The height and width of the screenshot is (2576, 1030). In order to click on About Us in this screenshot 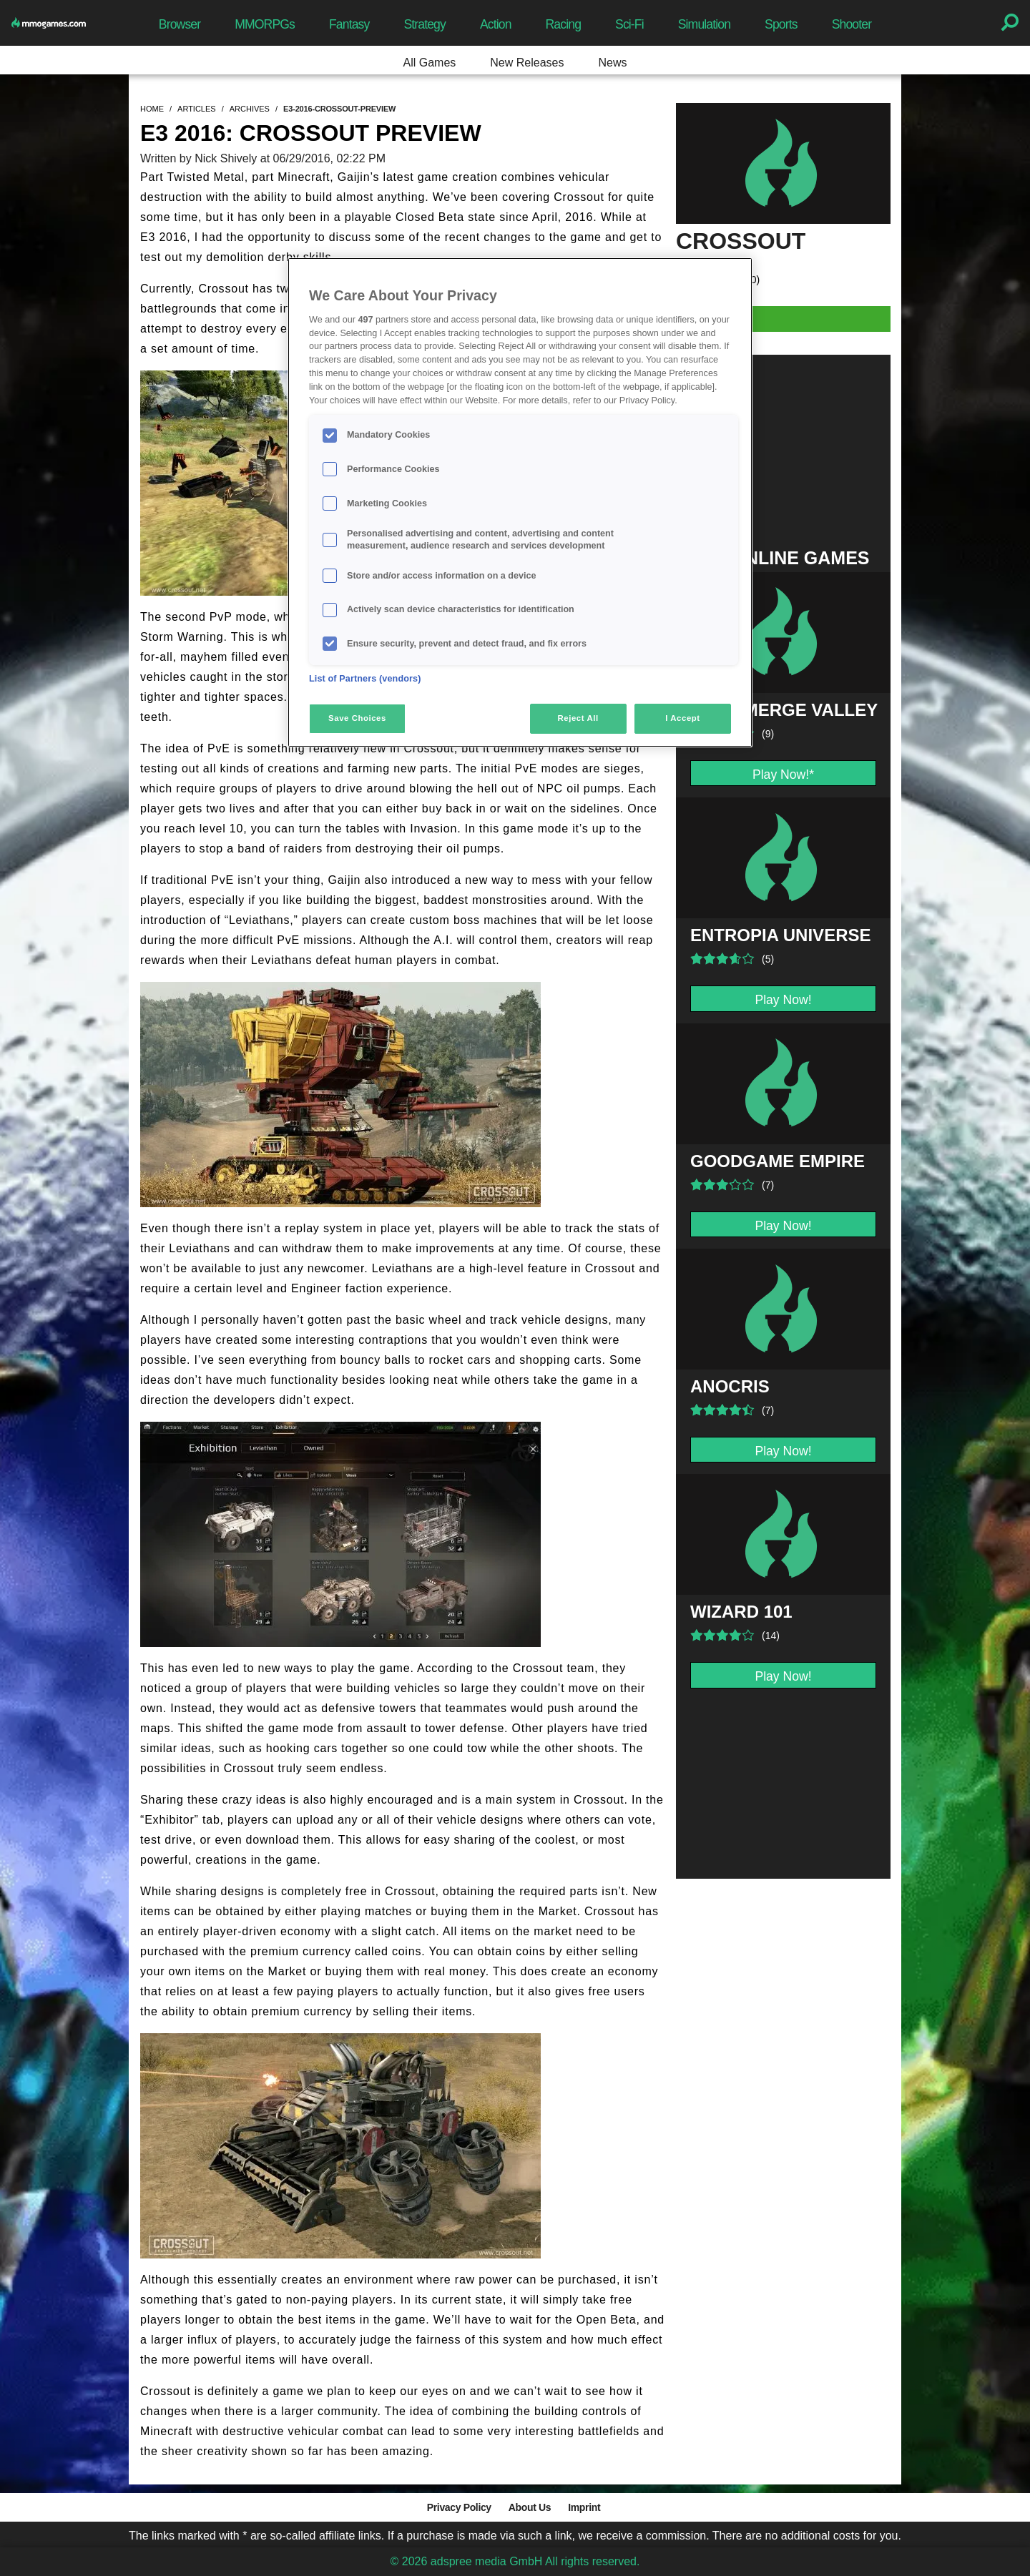, I will do `click(530, 2507)`.